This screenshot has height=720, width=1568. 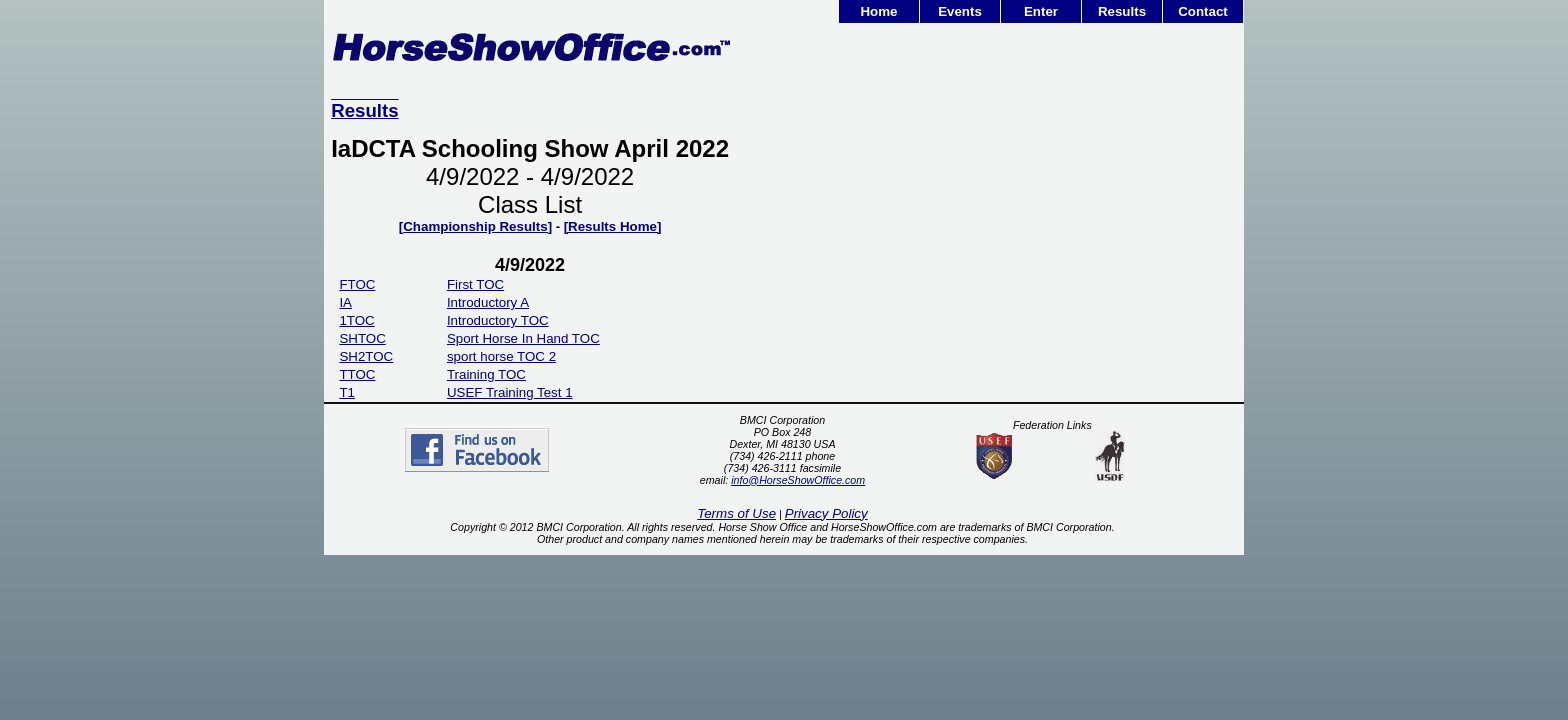 What do you see at coordinates (357, 284) in the screenshot?
I see `FTOC` at bounding box center [357, 284].